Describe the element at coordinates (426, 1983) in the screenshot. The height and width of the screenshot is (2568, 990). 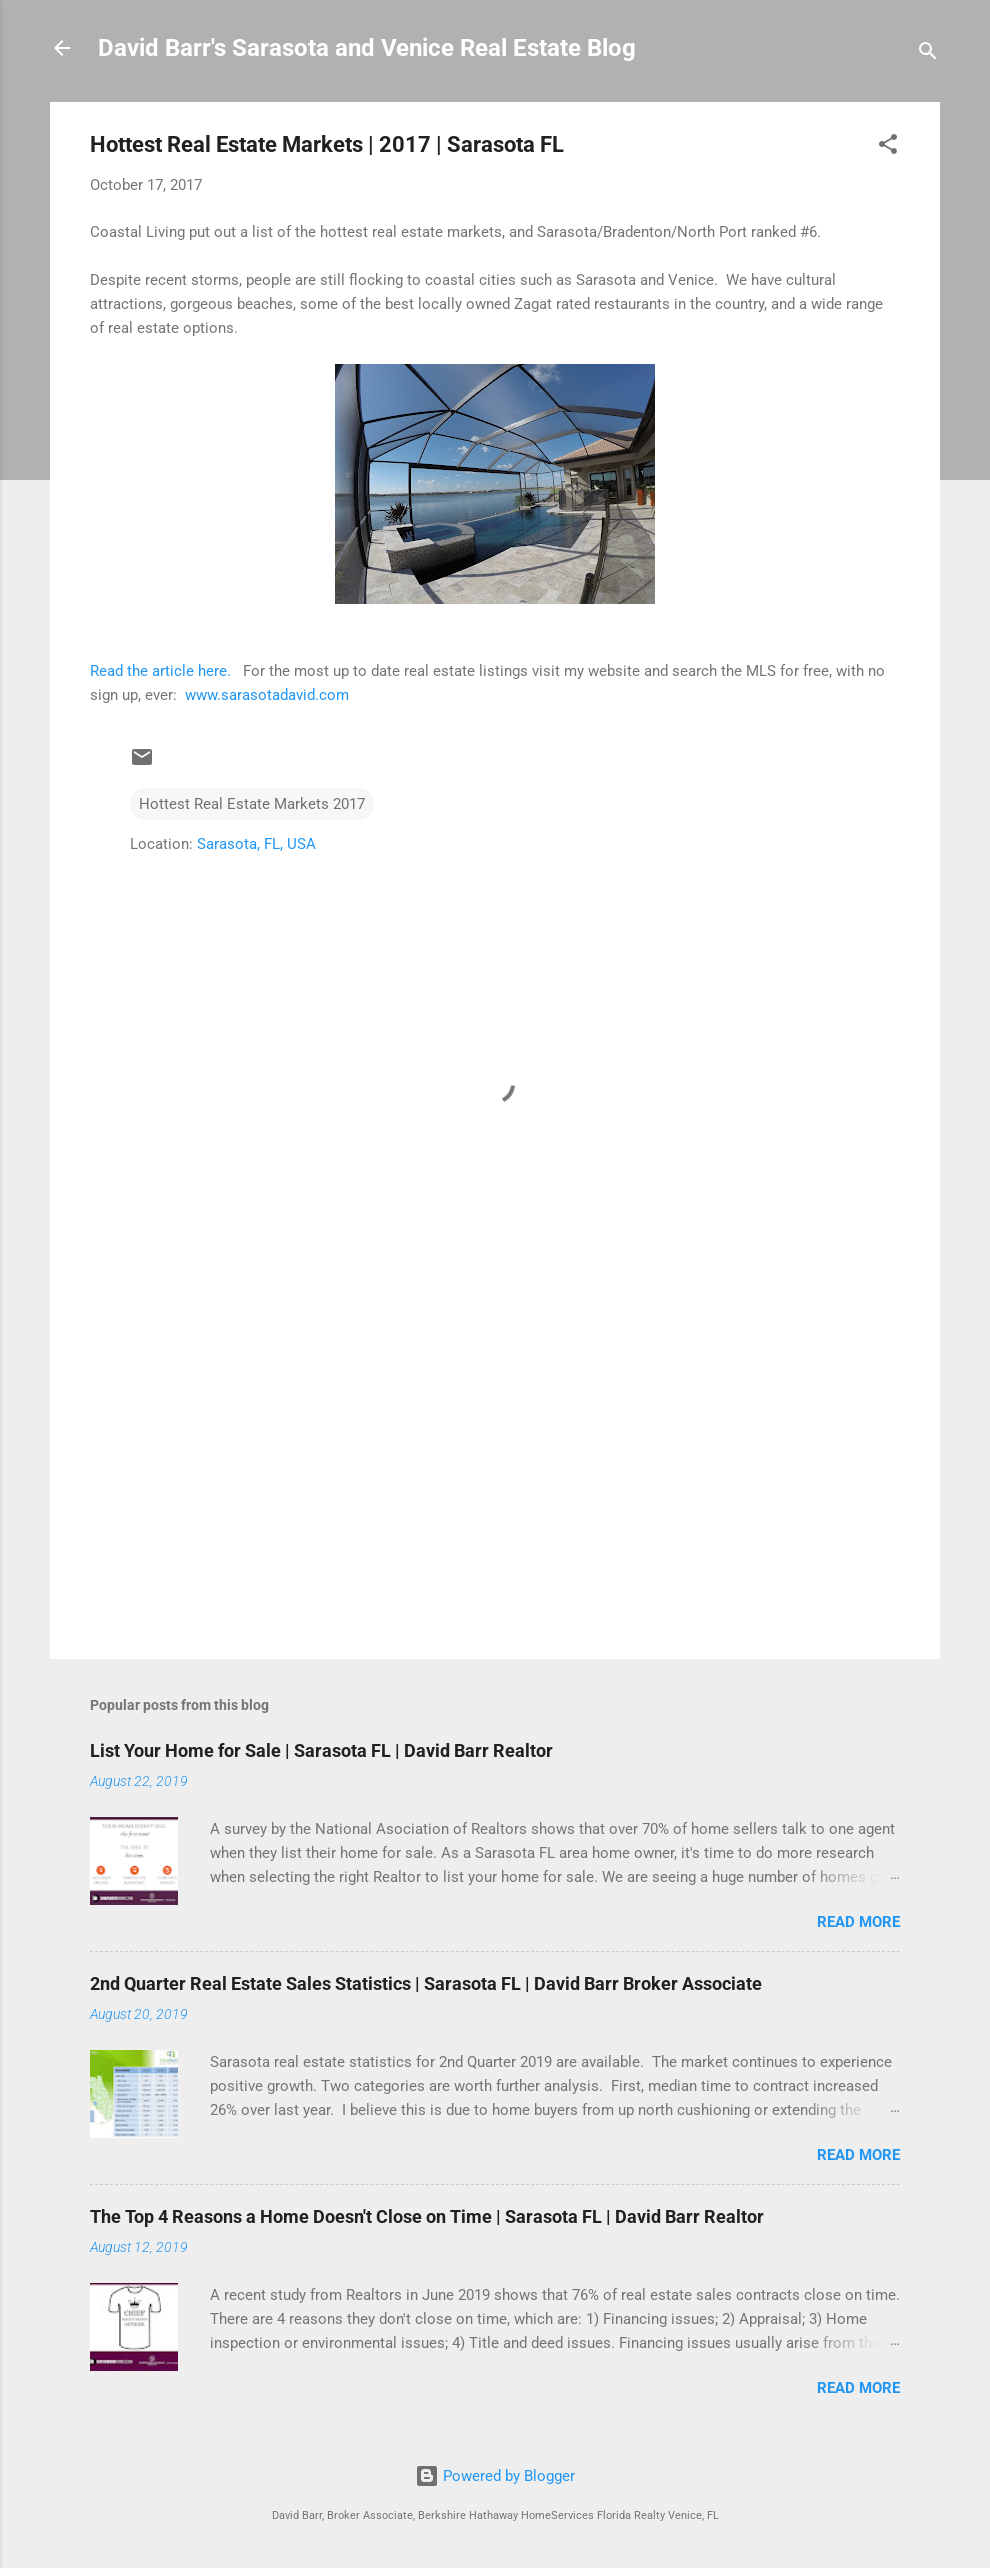
I see `2nd Quarter Real Estate Sales Statistics | Sarasota FL | David Barr Broker Associate` at that location.